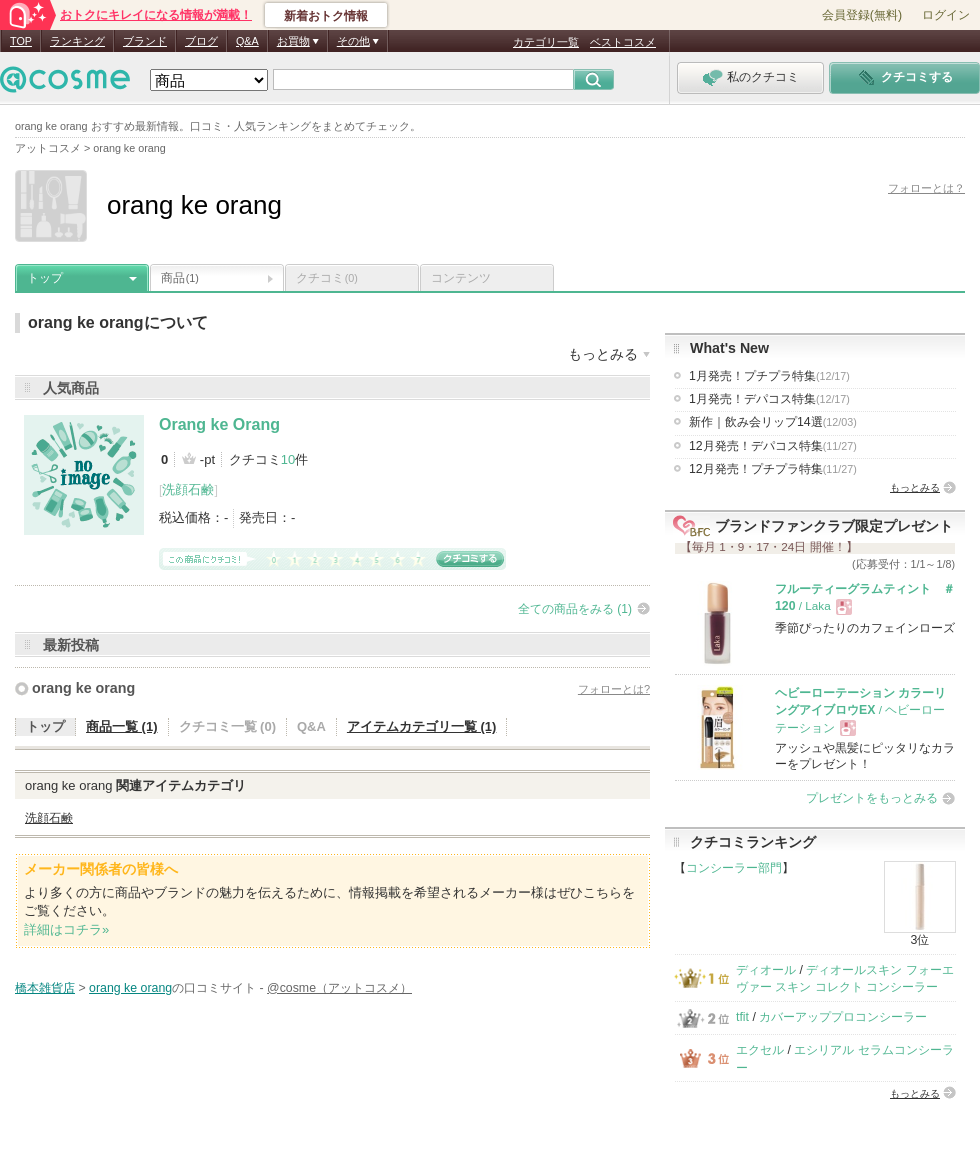  What do you see at coordinates (742, 1017) in the screenshot?
I see `tfit` at bounding box center [742, 1017].